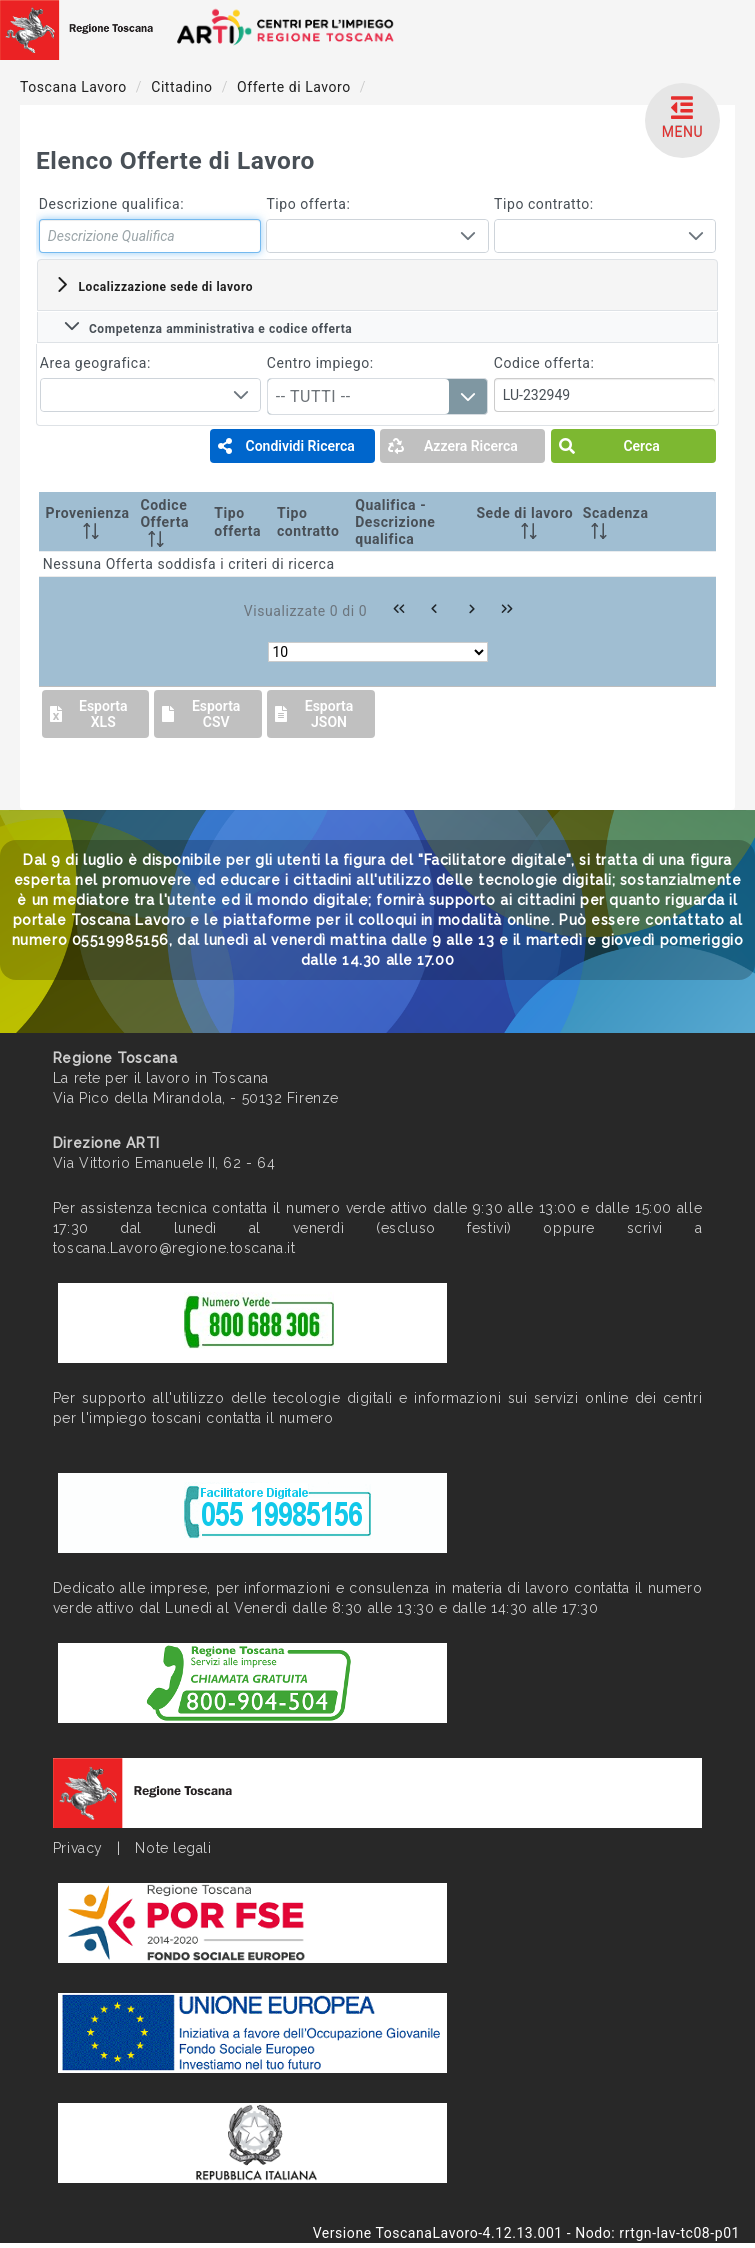  I want to click on Privacy, so click(78, 1848).